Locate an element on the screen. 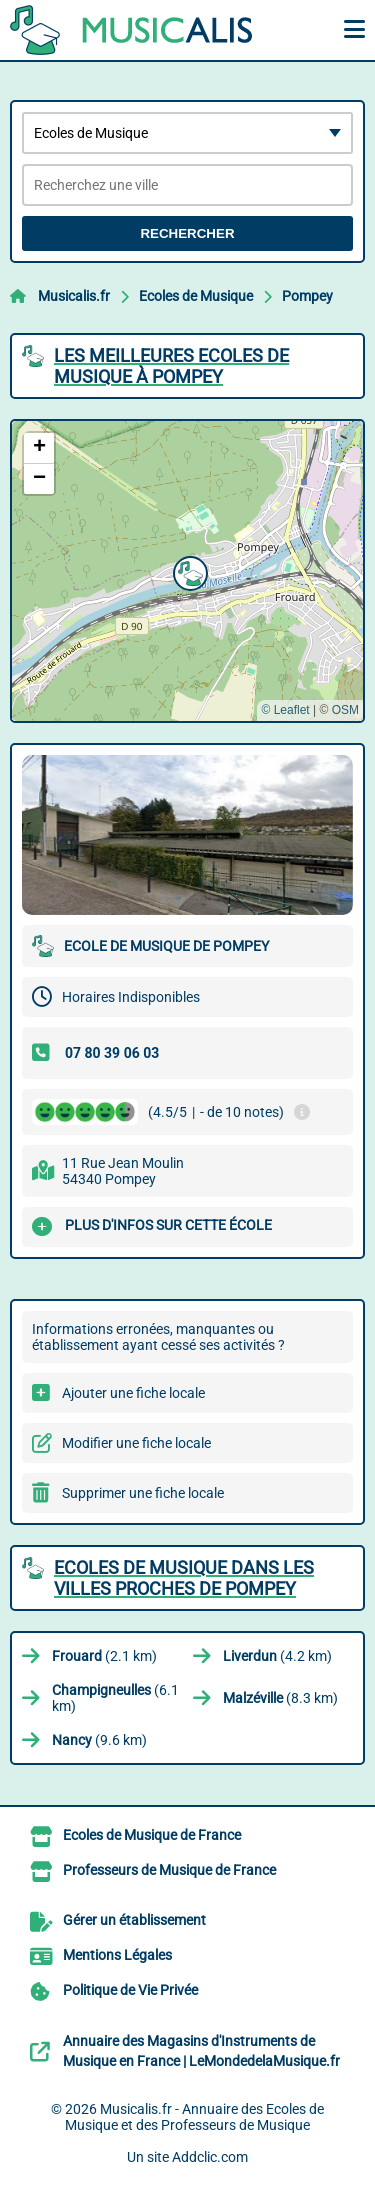  Supprimer une fiche locale is located at coordinates (143, 1493).